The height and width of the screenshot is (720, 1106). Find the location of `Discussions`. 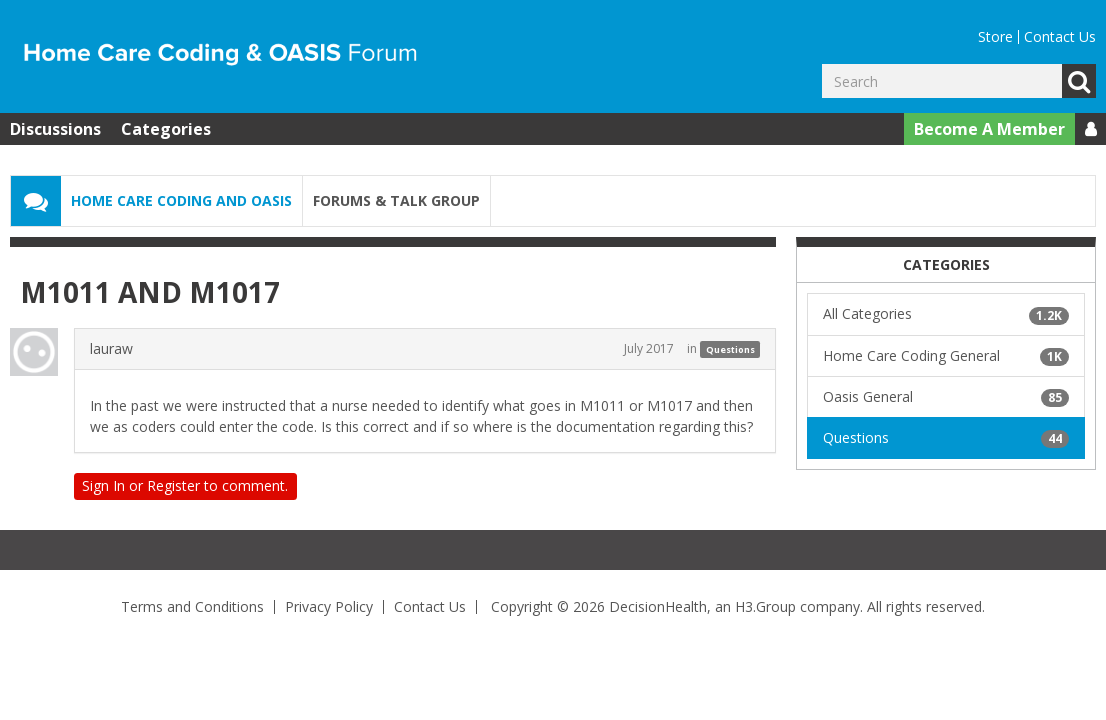

Discussions is located at coordinates (55, 129).